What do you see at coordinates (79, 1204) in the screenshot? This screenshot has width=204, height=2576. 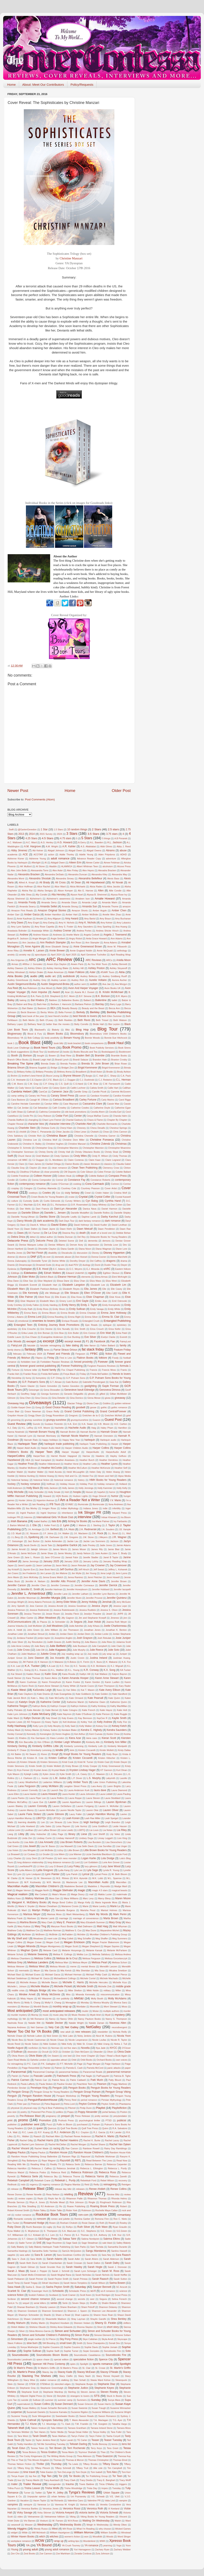 I see `D.R. Rosensteel` at bounding box center [79, 1204].